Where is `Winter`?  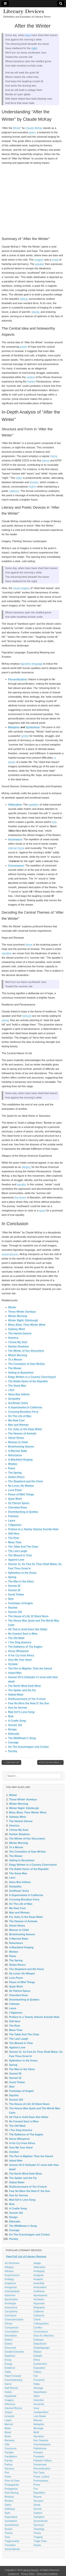 Winter is located at coordinates (16, 128).